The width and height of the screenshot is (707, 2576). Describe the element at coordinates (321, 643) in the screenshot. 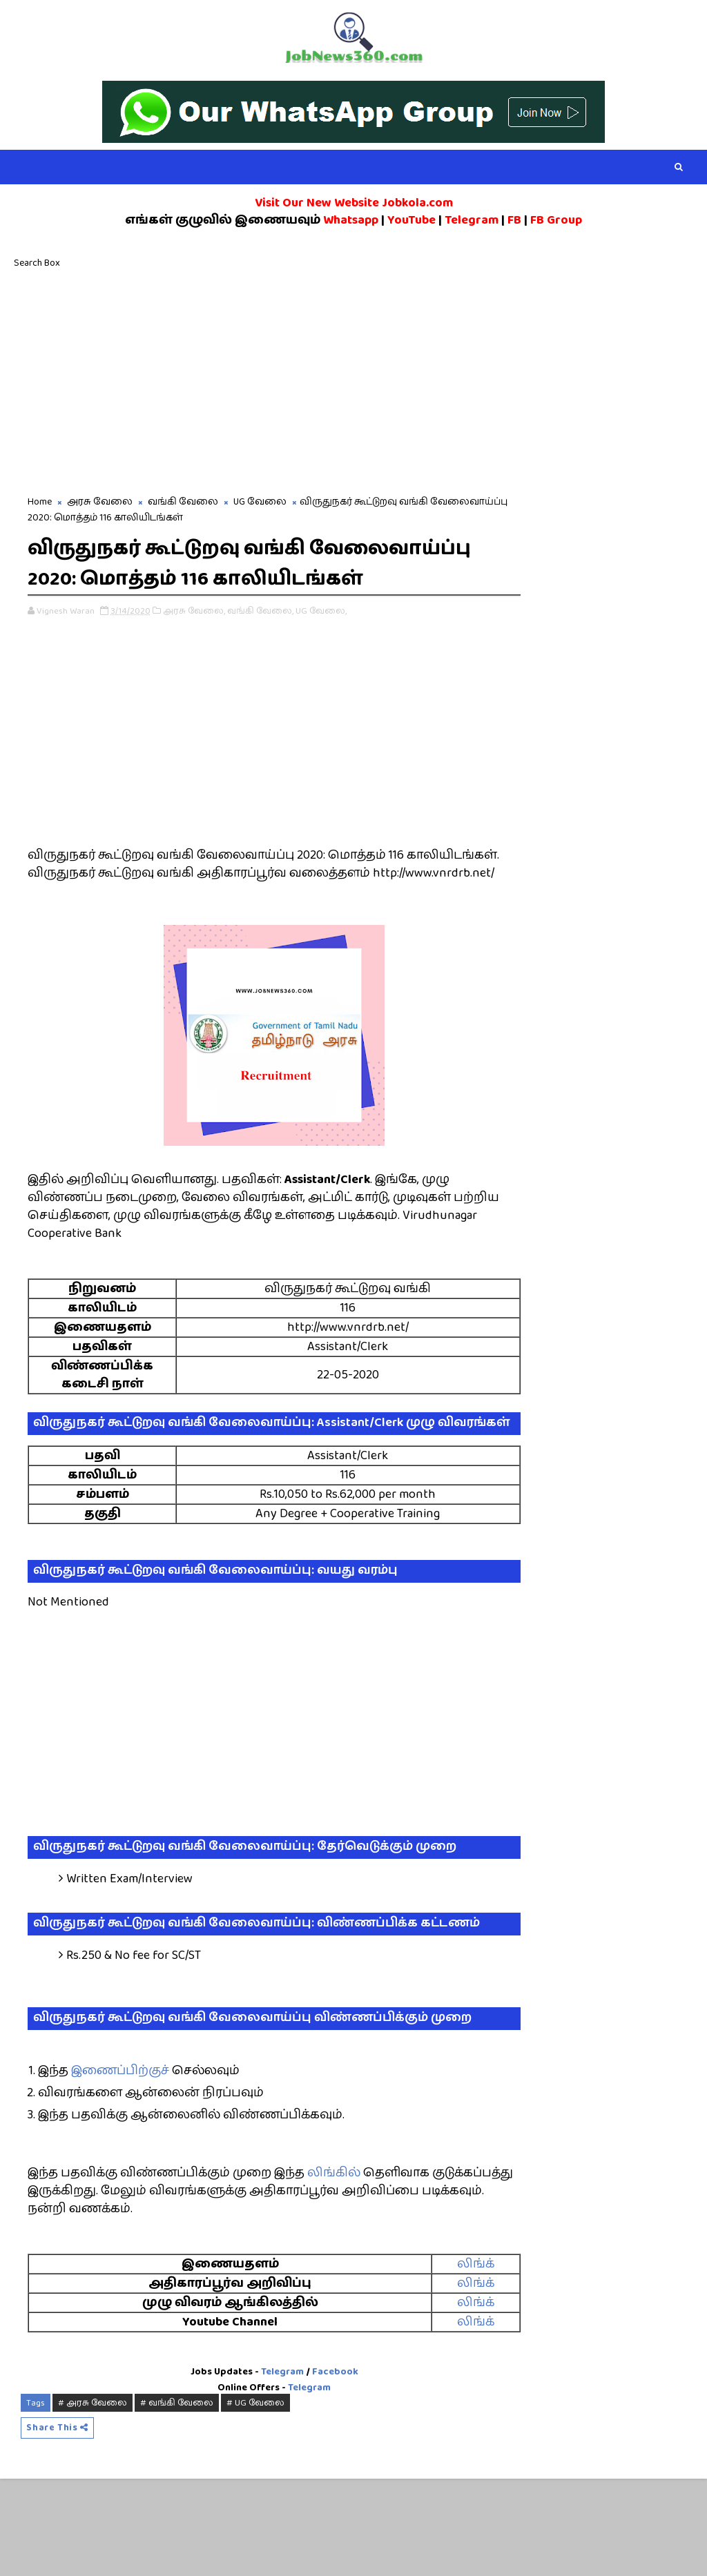

I see `UG வேலை,` at that location.